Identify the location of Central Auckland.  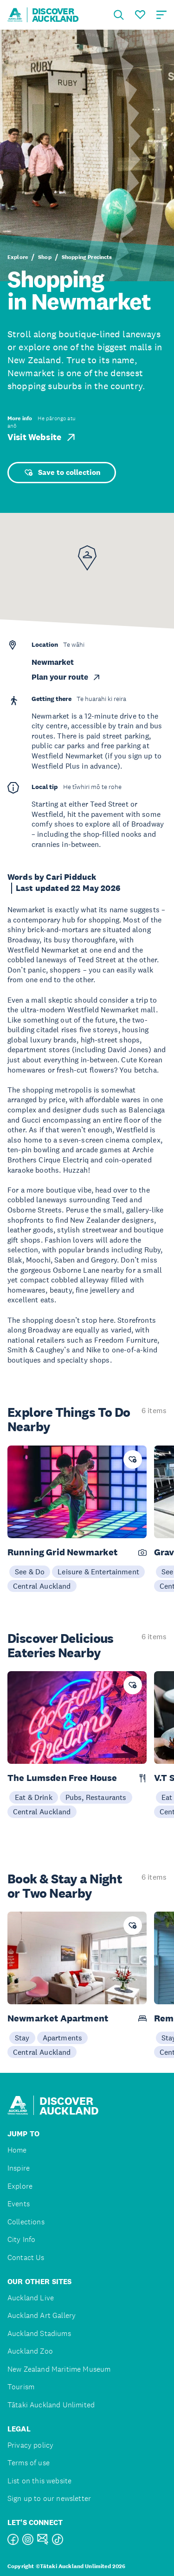
(42, 1586).